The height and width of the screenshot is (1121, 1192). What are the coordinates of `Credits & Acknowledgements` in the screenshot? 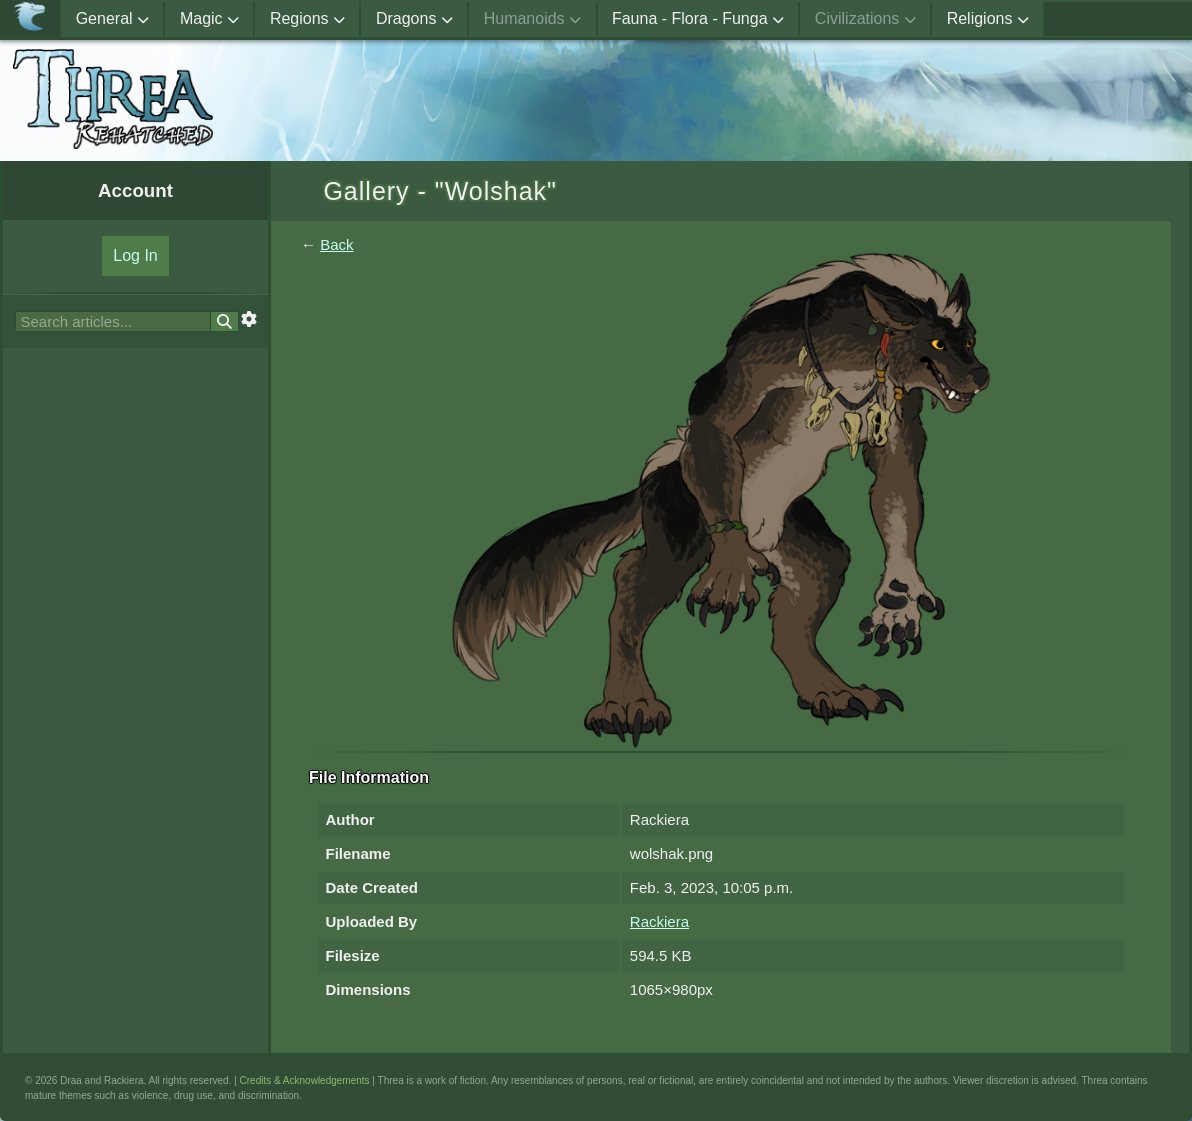 It's located at (305, 1080).